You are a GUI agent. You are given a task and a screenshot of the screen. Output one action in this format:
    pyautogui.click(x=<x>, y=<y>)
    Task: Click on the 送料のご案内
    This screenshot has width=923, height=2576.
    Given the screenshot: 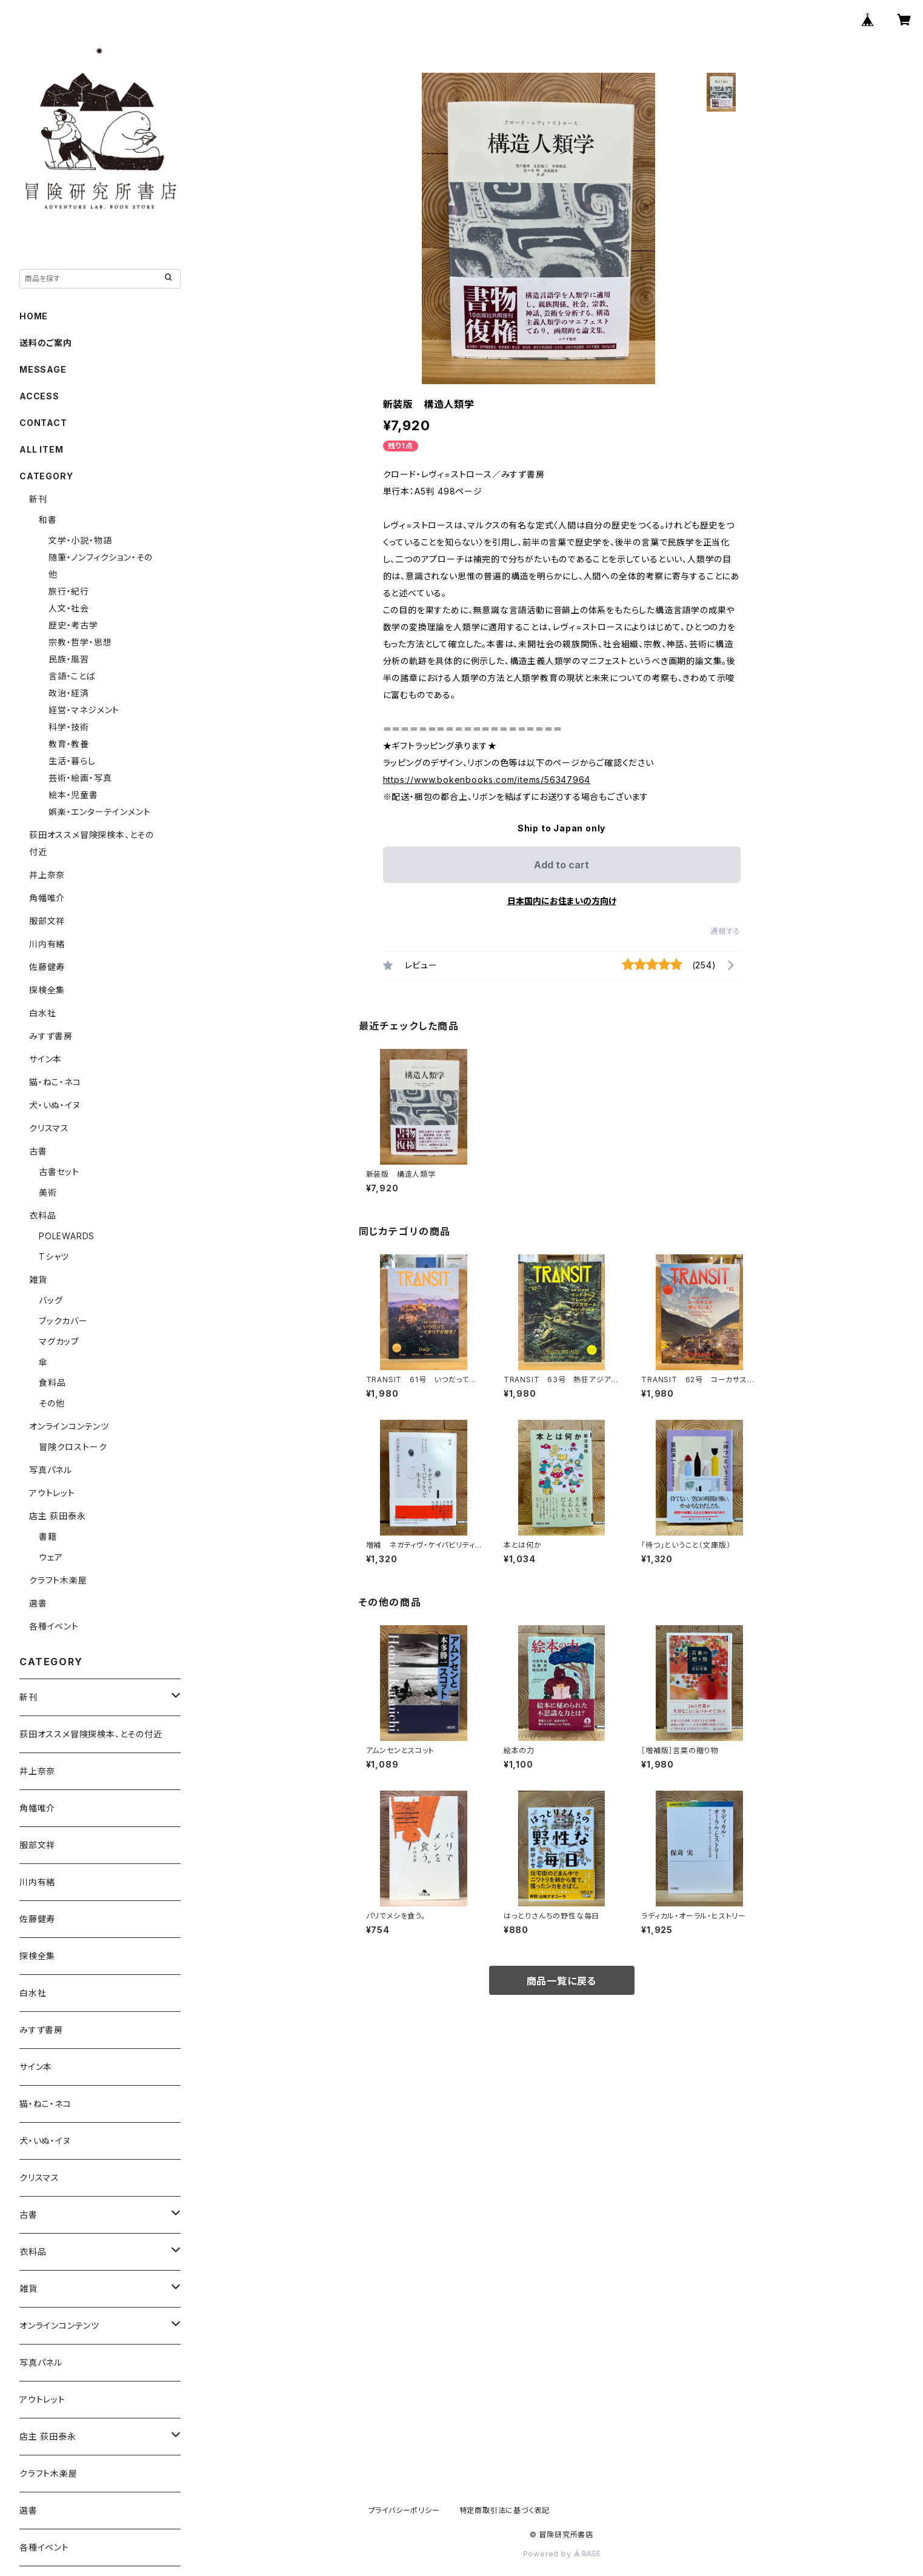 What is the action you would take?
    pyautogui.click(x=45, y=343)
    